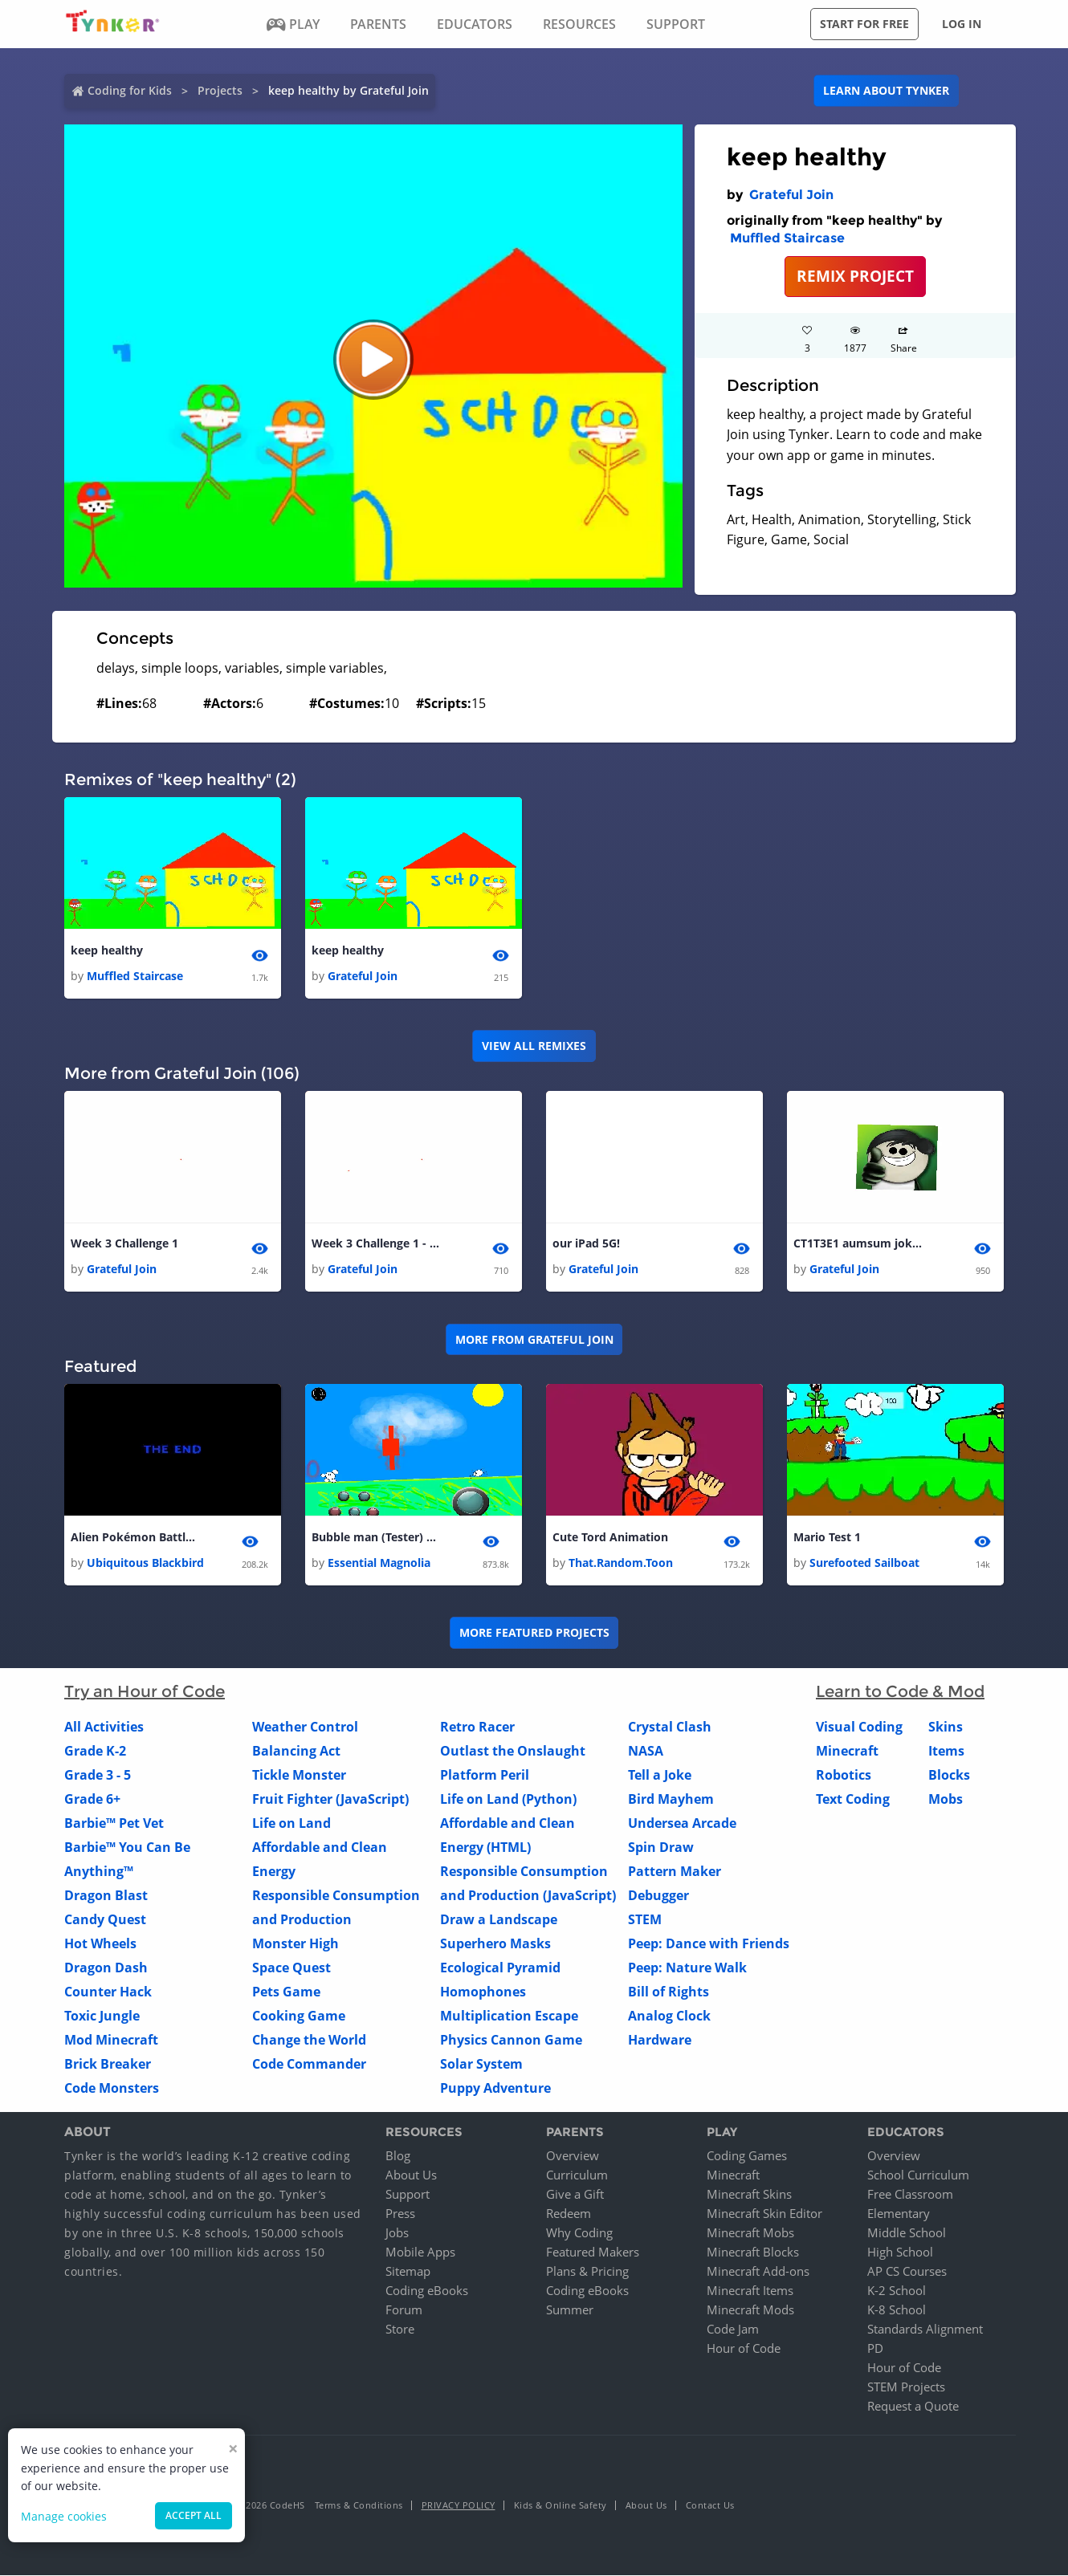 Image resolution: width=1068 pixels, height=2576 pixels. What do you see at coordinates (896, 2291) in the screenshot?
I see `K-2 School` at bounding box center [896, 2291].